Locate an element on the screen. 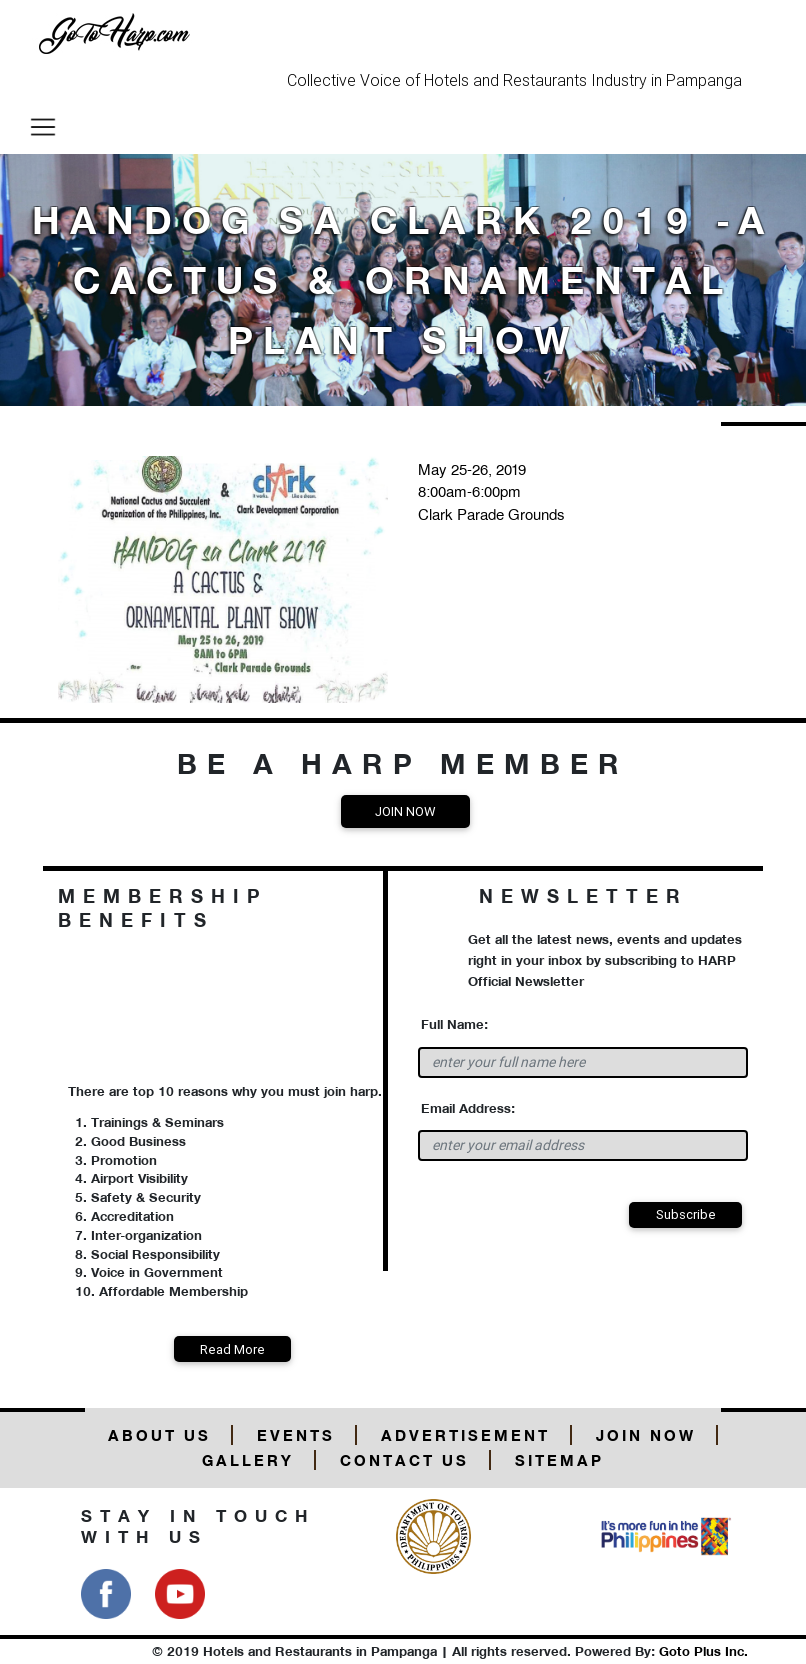  Gallery is located at coordinates (248, 1460).